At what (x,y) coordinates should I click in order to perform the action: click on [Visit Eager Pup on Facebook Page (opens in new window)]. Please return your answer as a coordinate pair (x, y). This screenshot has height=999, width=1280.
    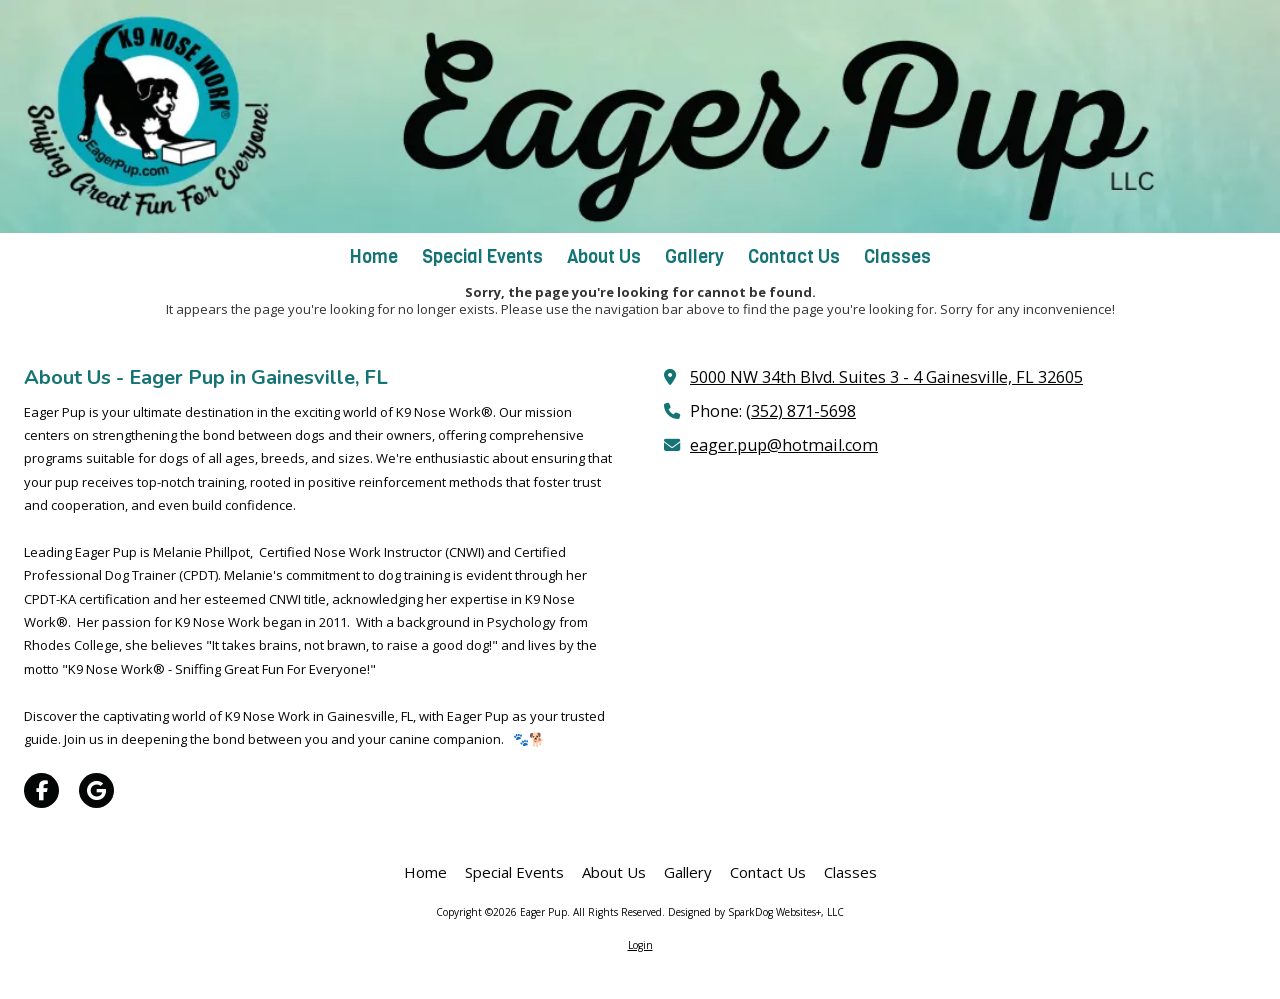
    Looking at the image, I should click on (41, 790).